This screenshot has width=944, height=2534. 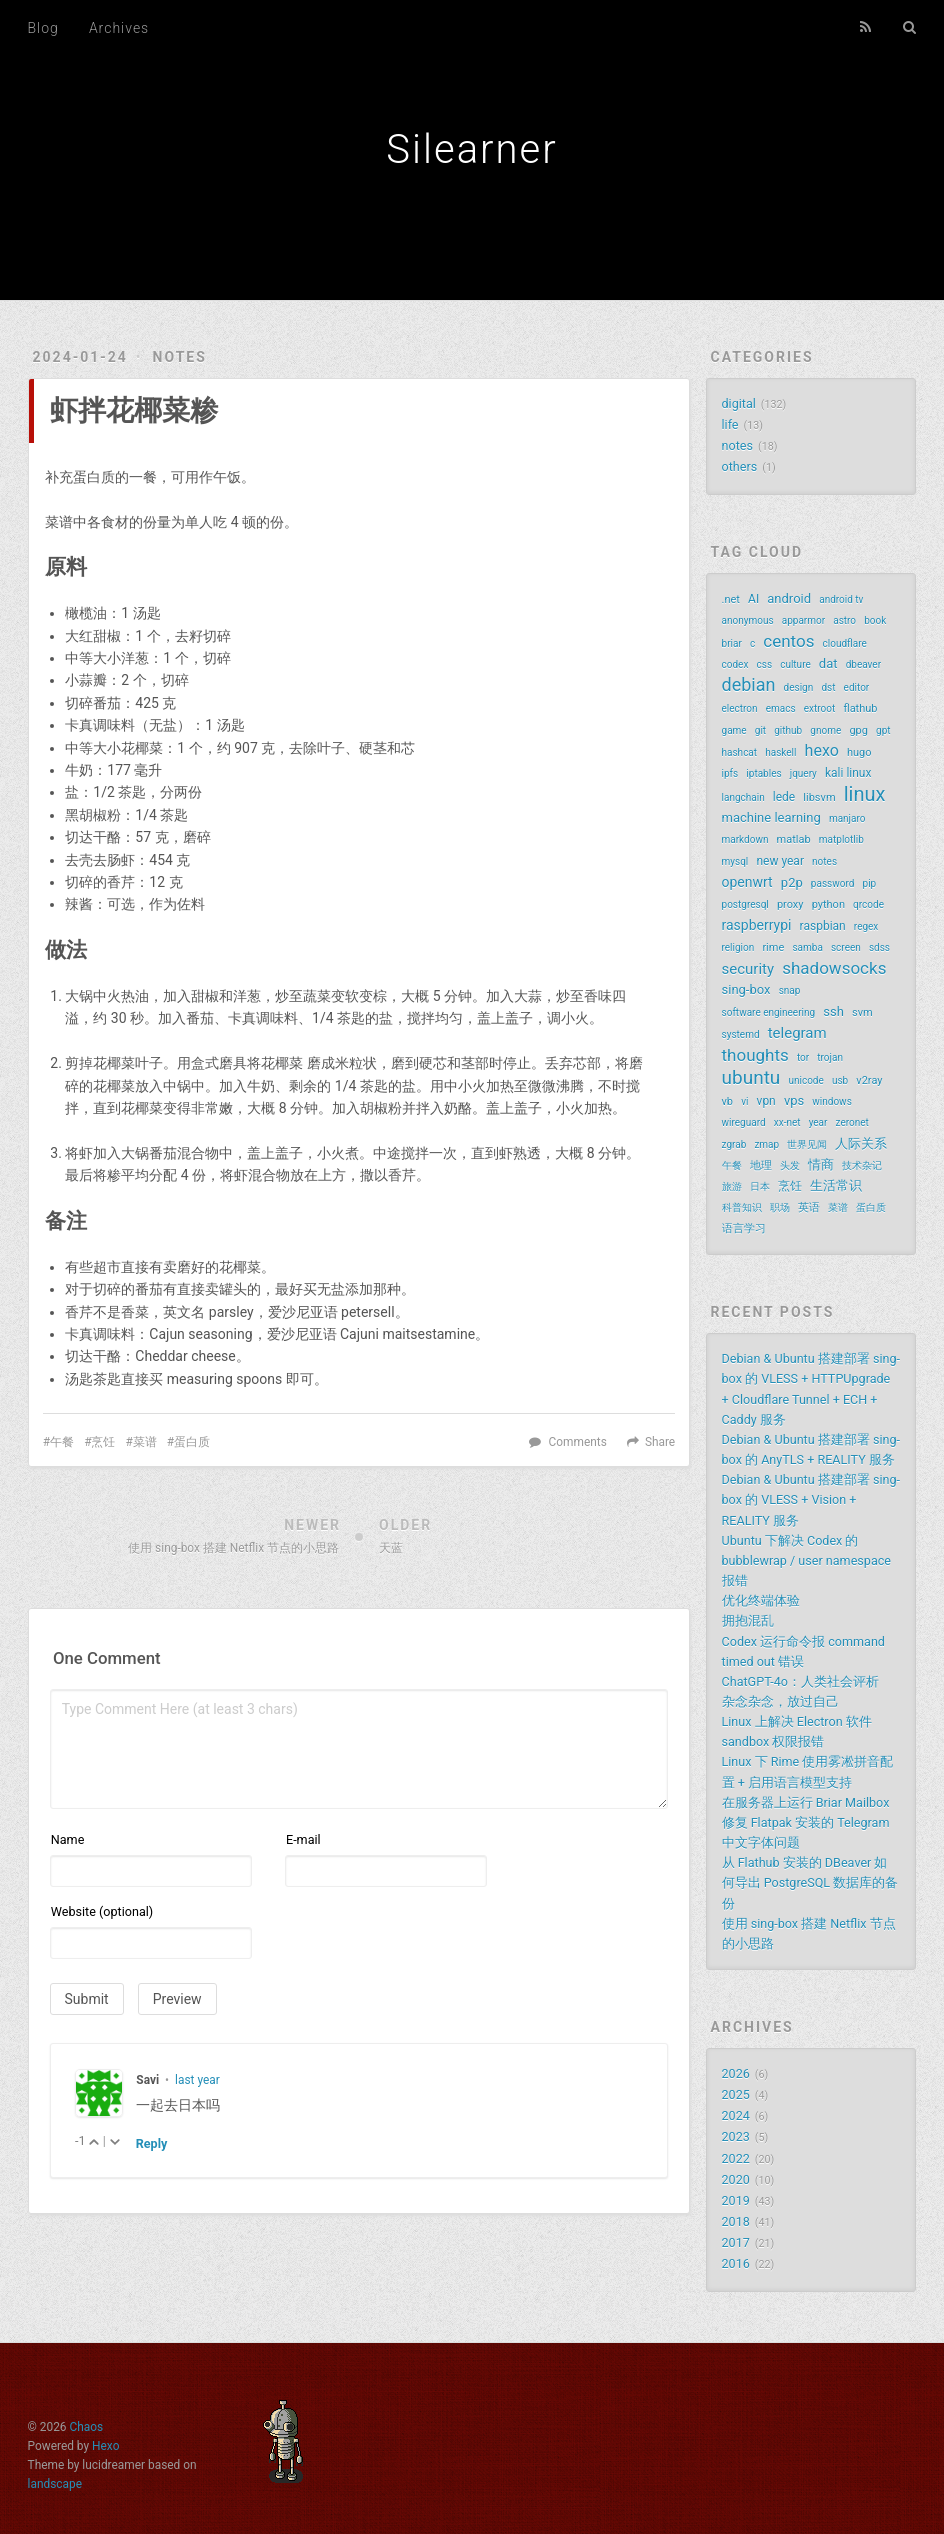 What do you see at coordinates (740, 466) in the screenshot?
I see `others` at bounding box center [740, 466].